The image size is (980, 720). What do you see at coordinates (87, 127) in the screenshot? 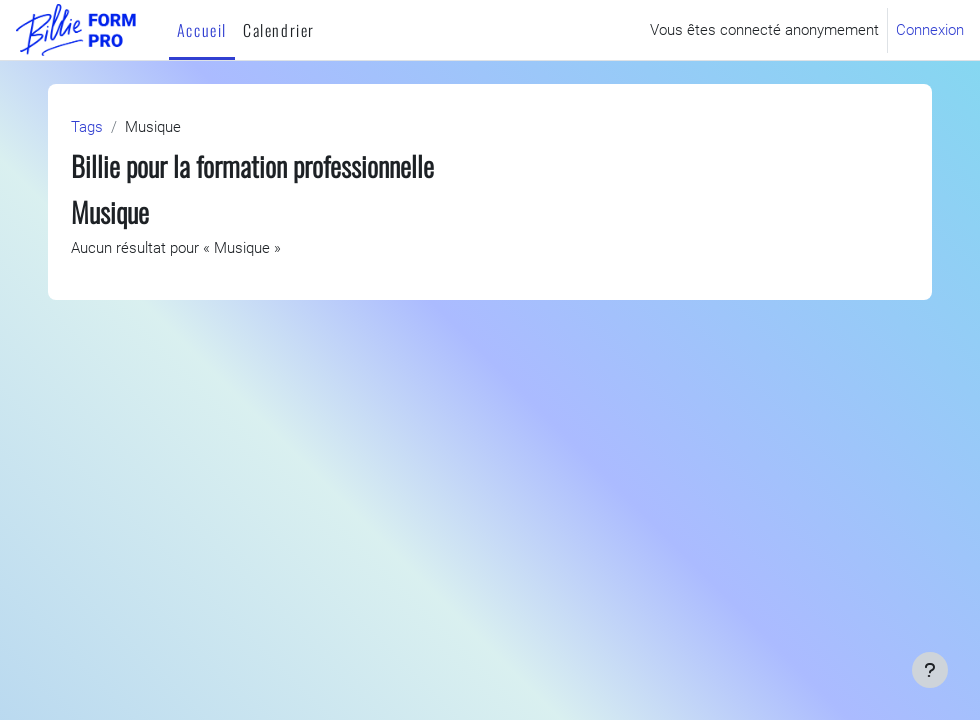
I see `Tags` at bounding box center [87, 127].